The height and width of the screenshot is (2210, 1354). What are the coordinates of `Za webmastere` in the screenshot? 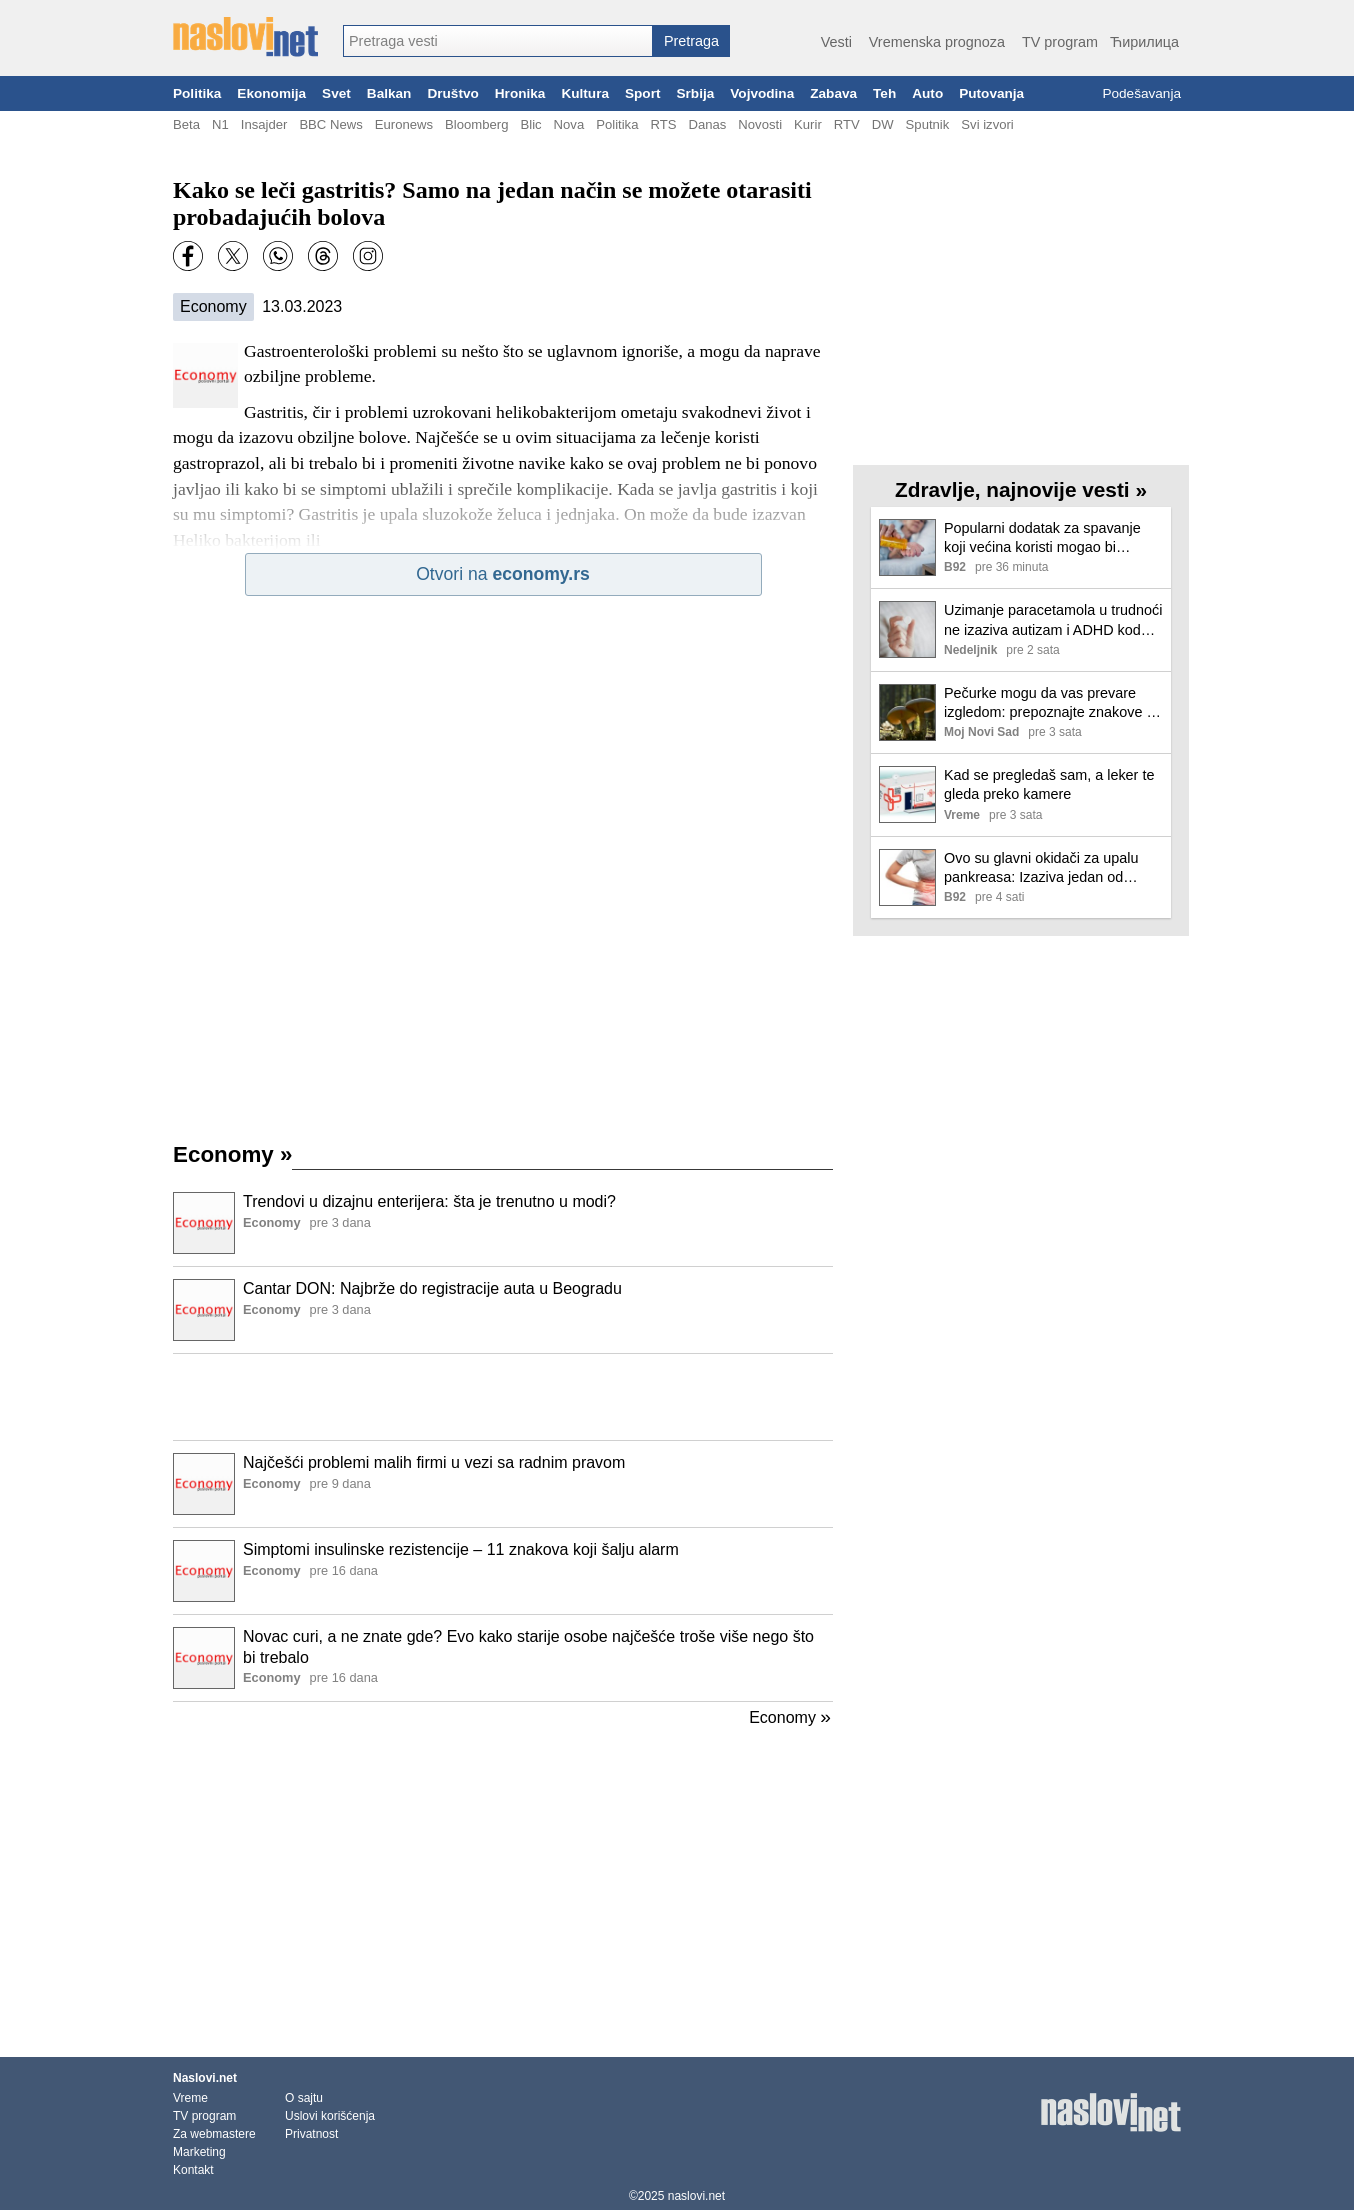 It's located at (214, 2134).